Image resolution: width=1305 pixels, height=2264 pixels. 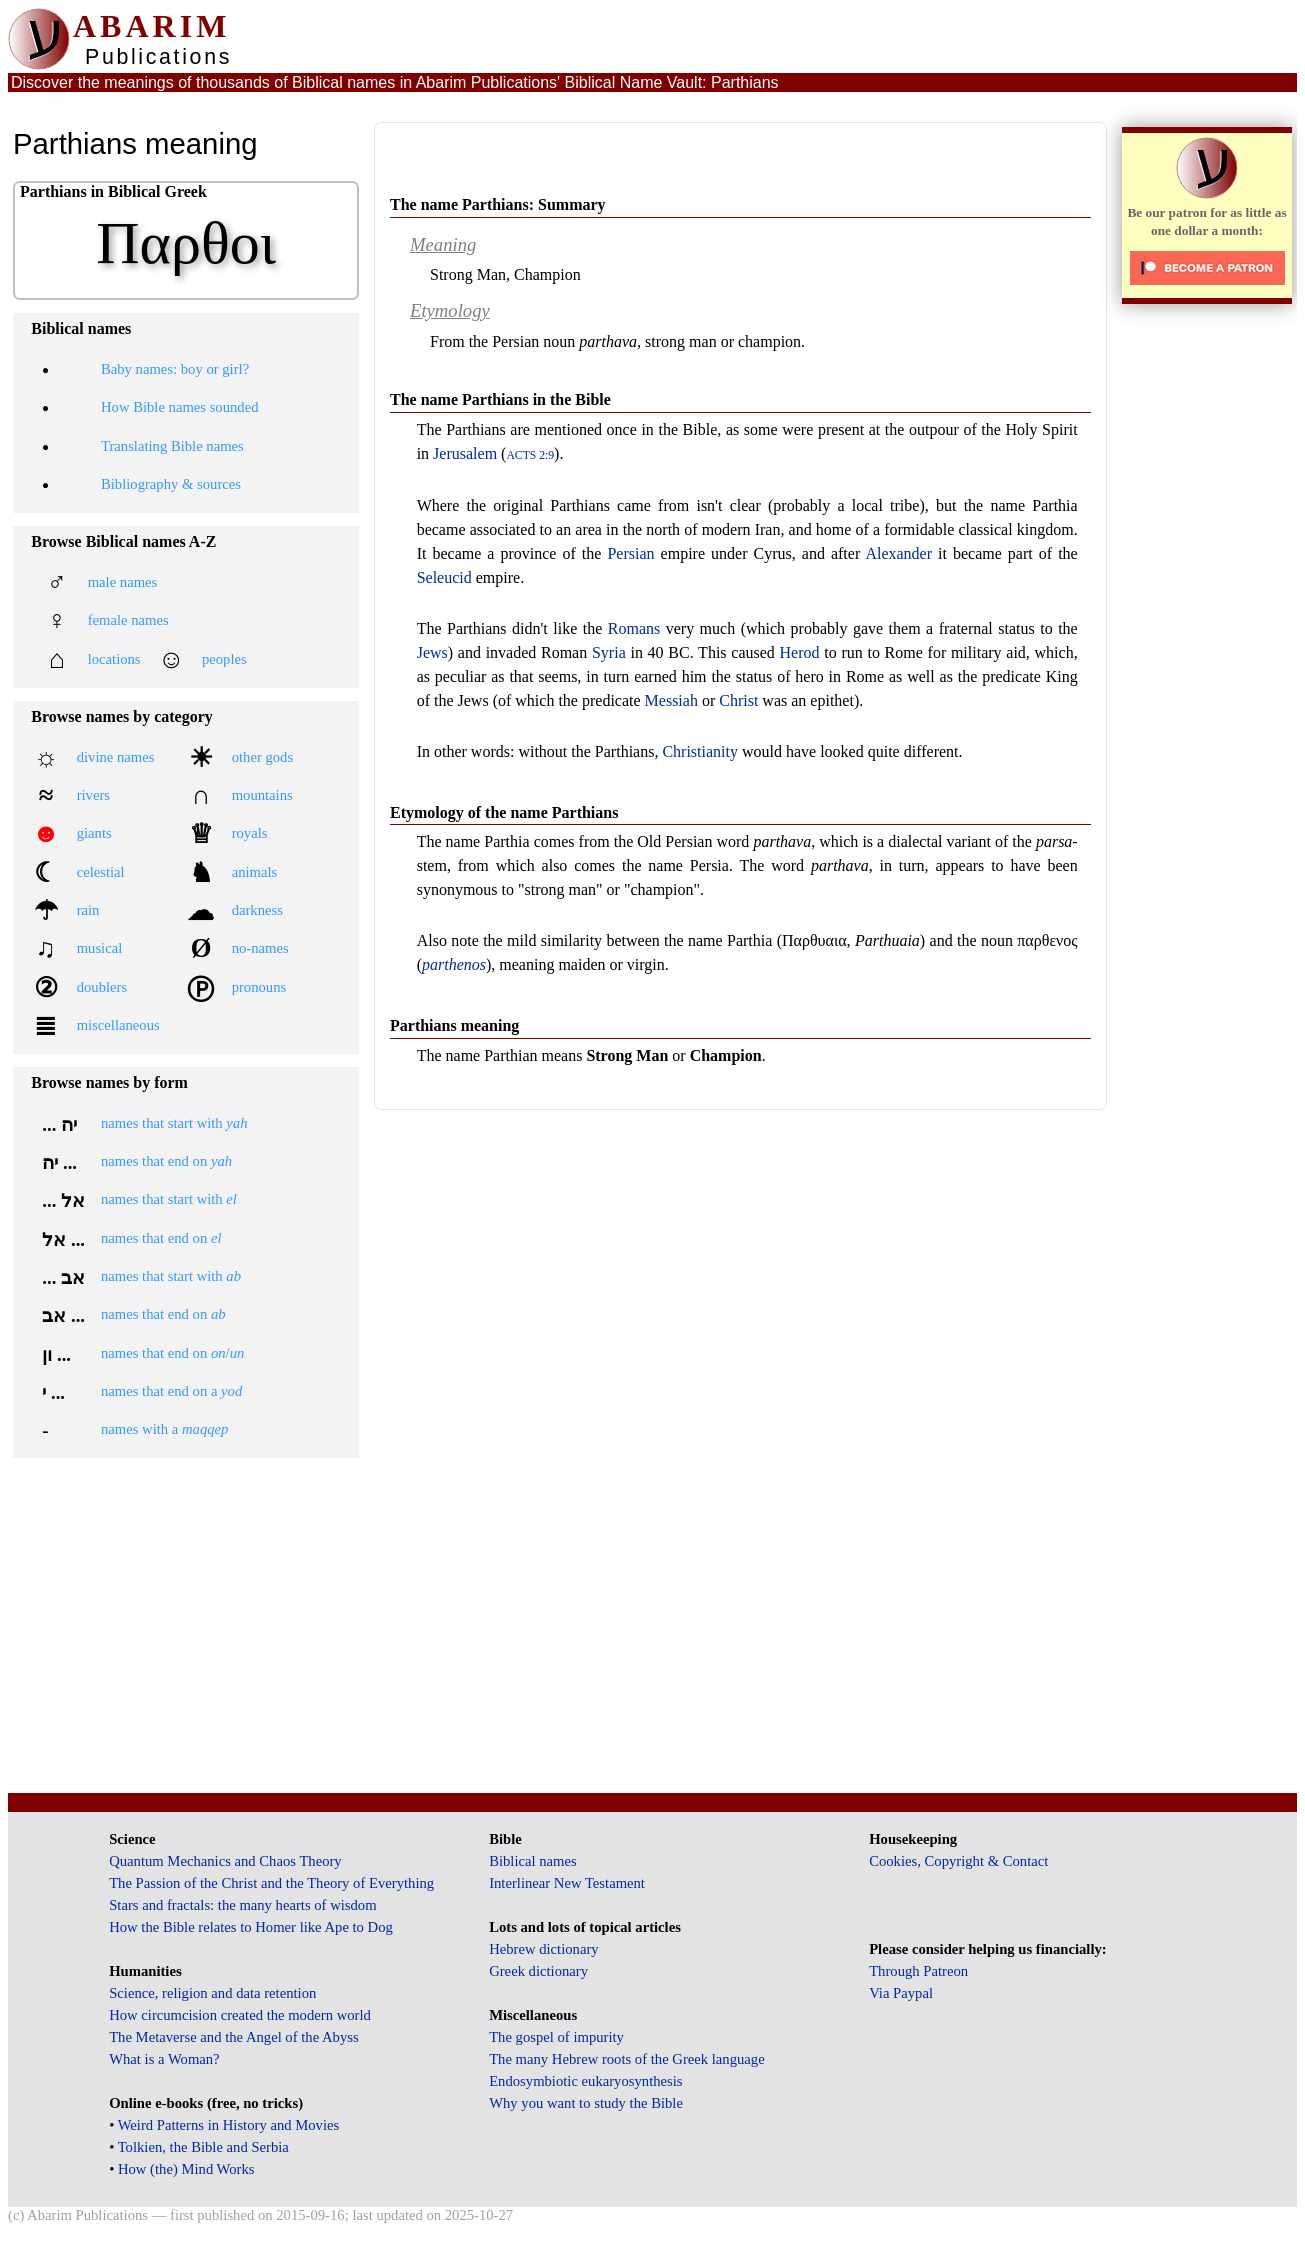 What do you see at coordinates (240, 2015) in the screenshot?
I see `How circumcision created the modern world` at bounding box center [240, 2015].